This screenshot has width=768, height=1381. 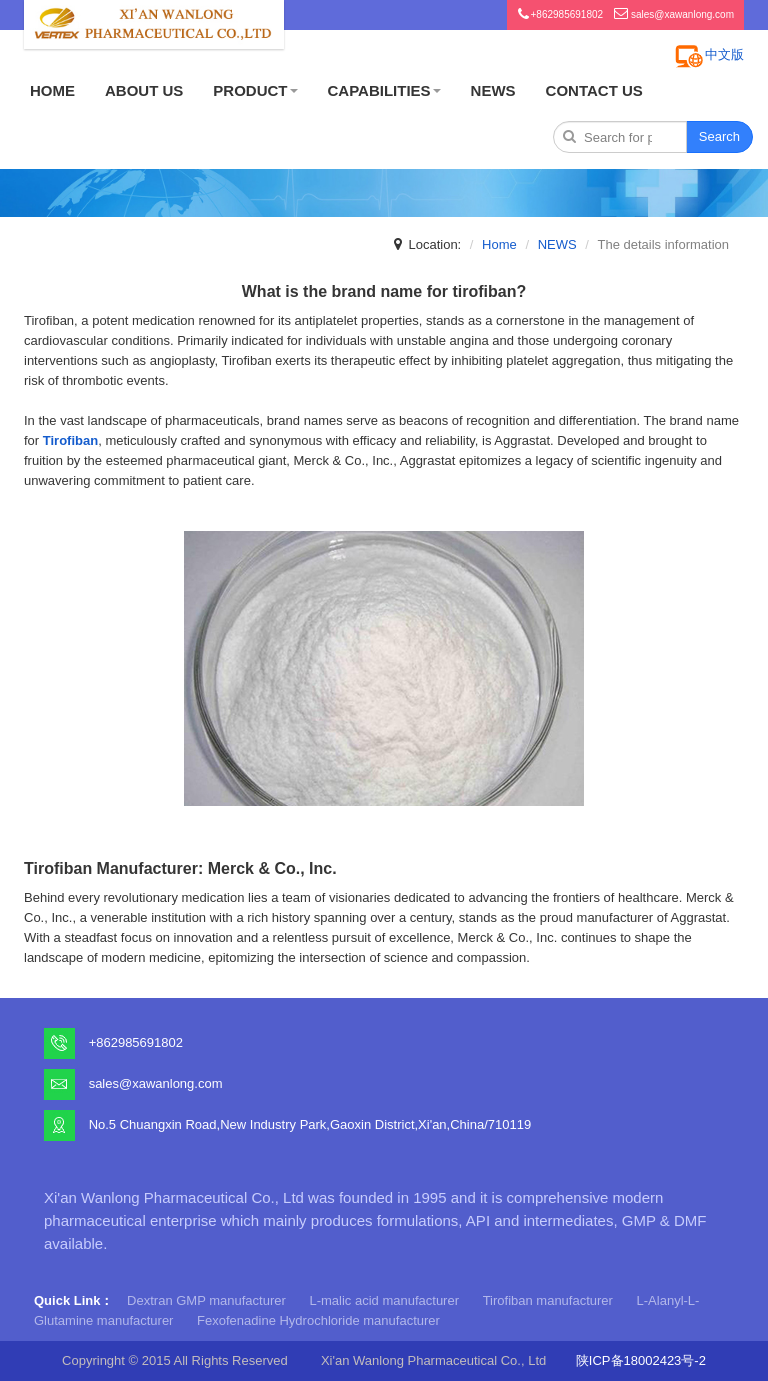 What do you see at coordinates (499, 244) in the screenshot?
I see `Home` at bounding box center [499, 244].